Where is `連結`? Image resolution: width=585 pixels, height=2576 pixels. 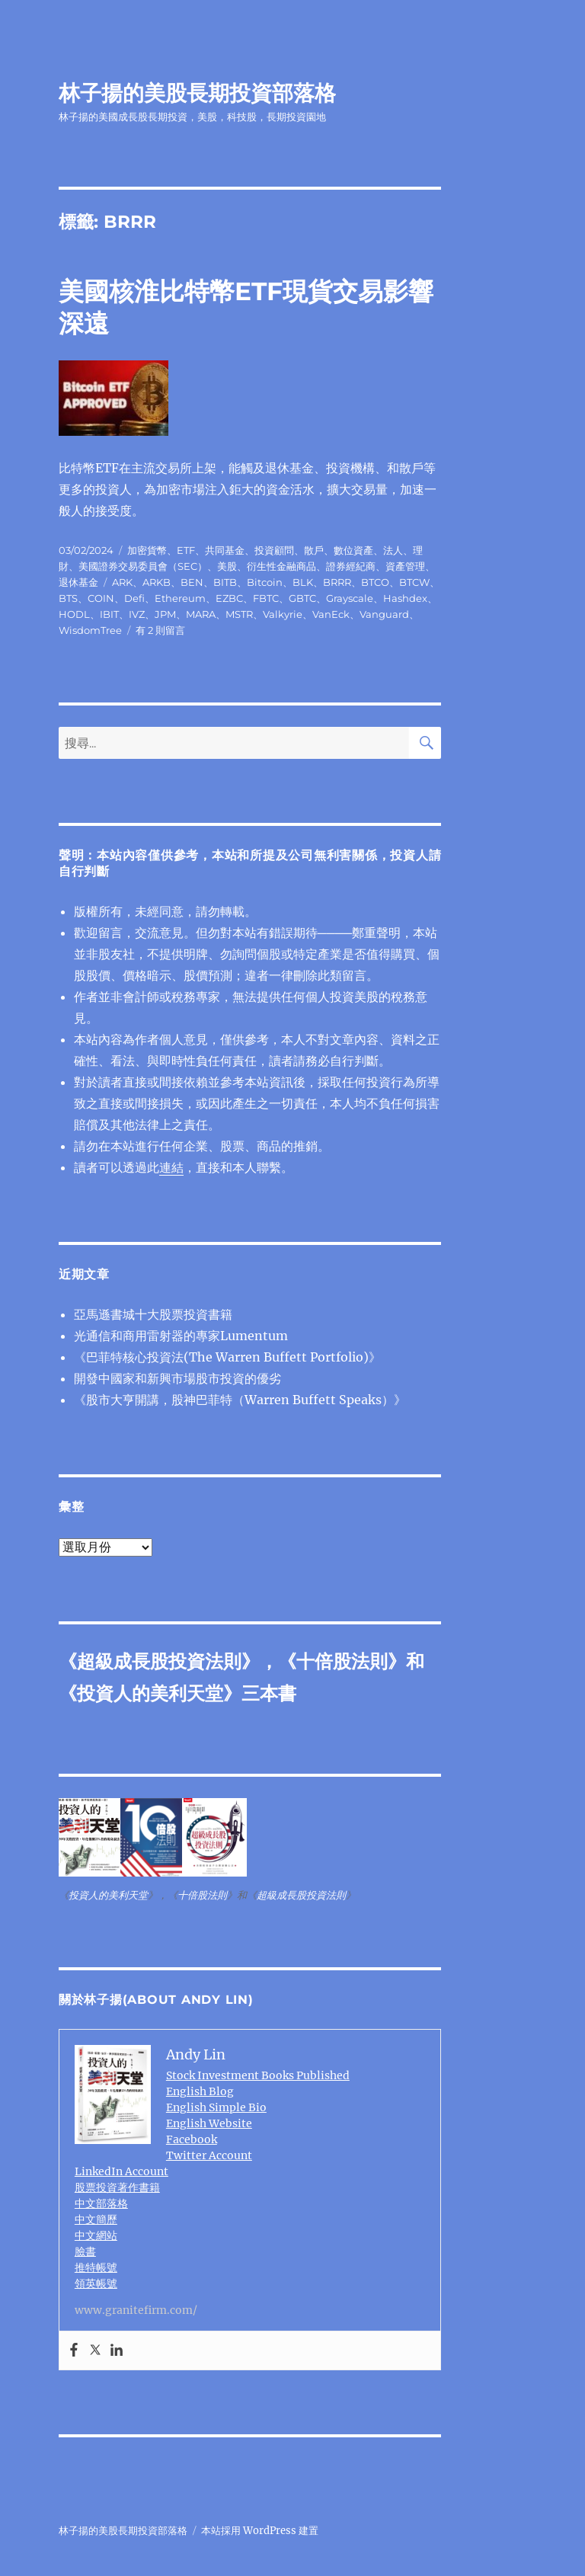 連結 is located at coordinates (171, 1167).